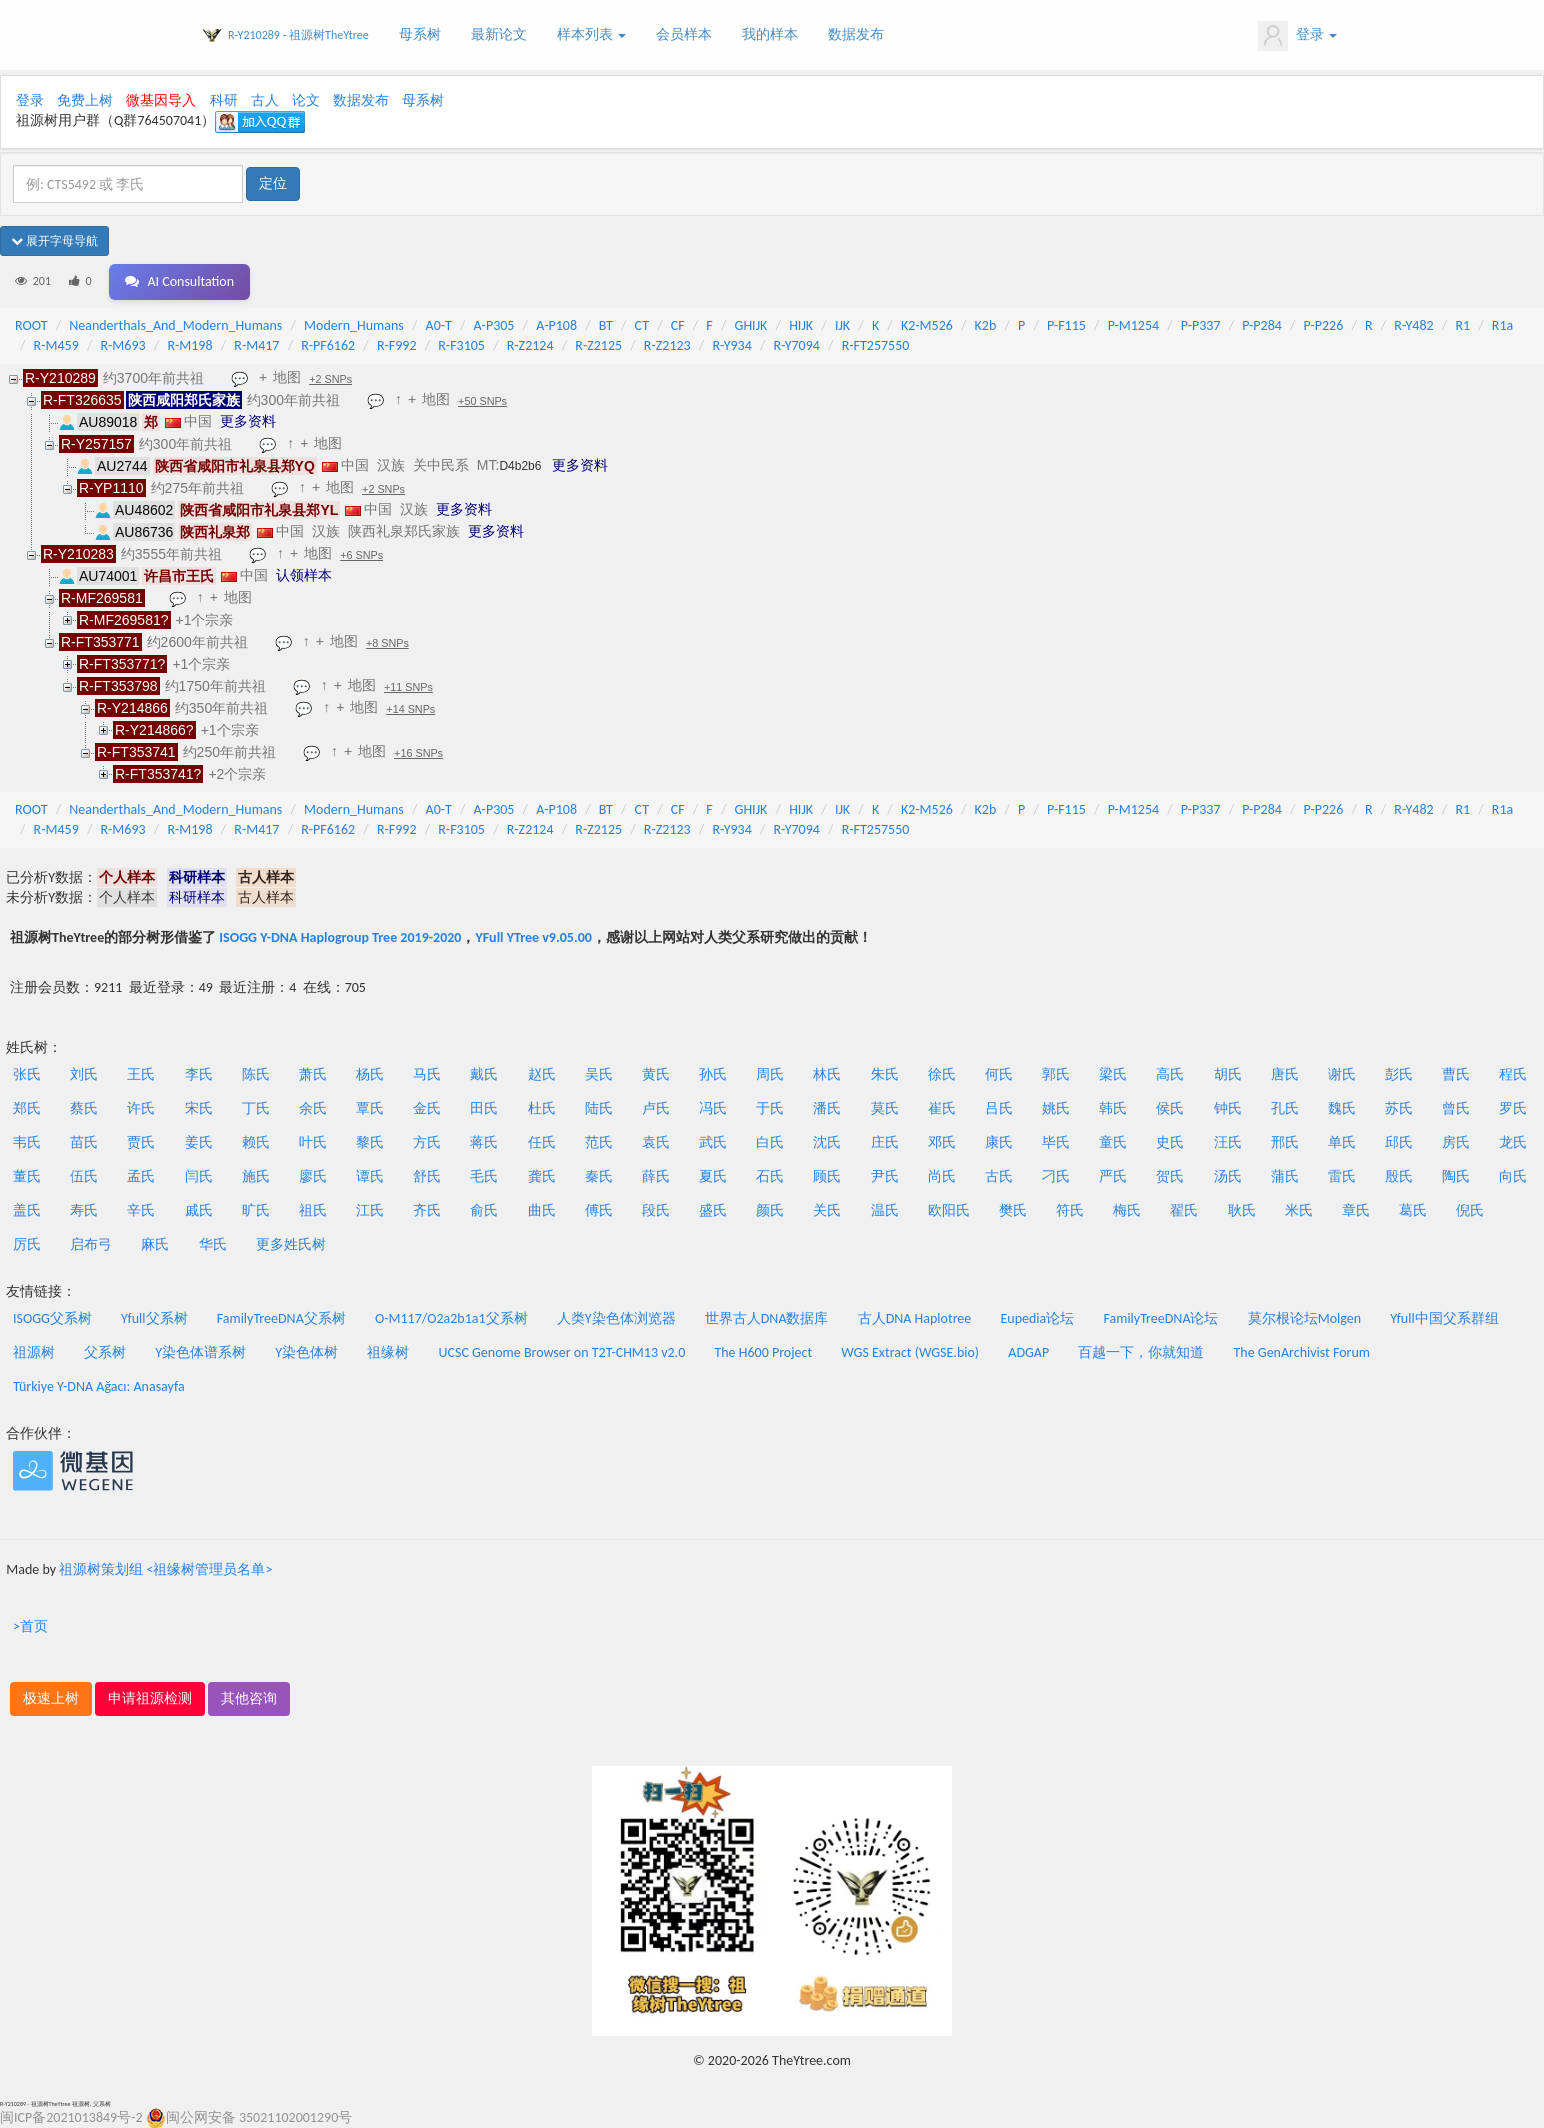 Image resolution: width=1544 pixels, height=2128 pixels. Describe the element at coordinates (1056, 1176) in the screenshot. I see `刁氏` at that location.